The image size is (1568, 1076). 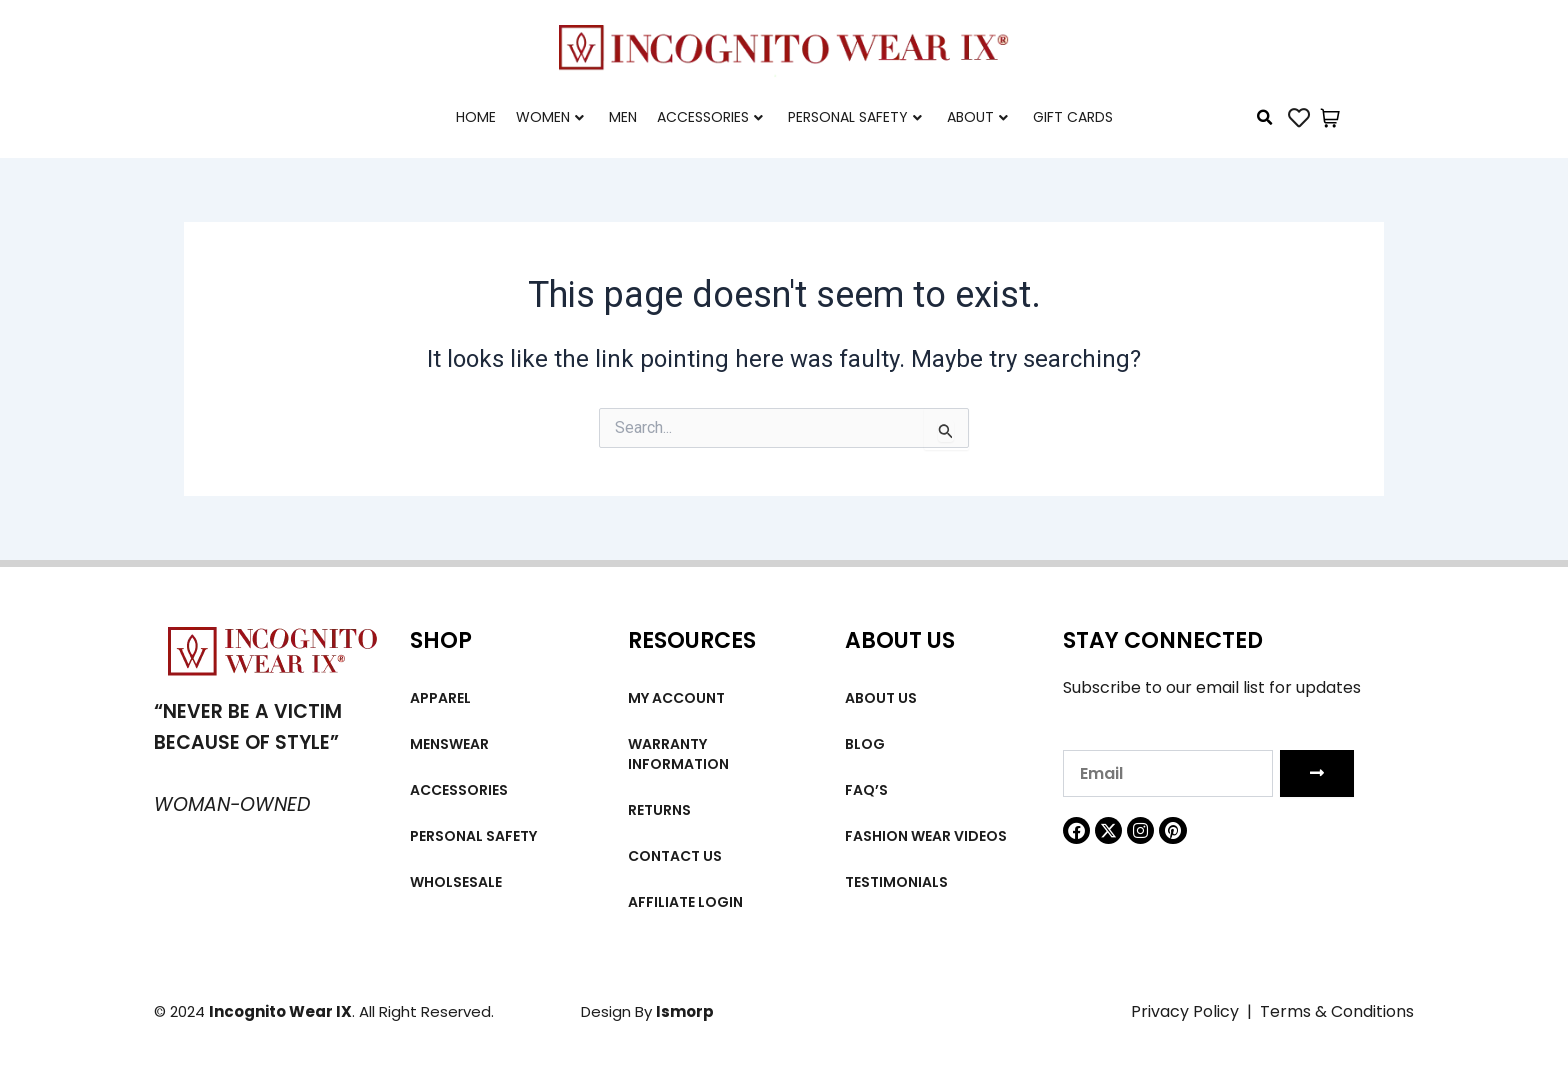 What do you see at coordinates (866, 790) in the screenshot?
I see `FAQ’s` at bounding box center [866, 790].